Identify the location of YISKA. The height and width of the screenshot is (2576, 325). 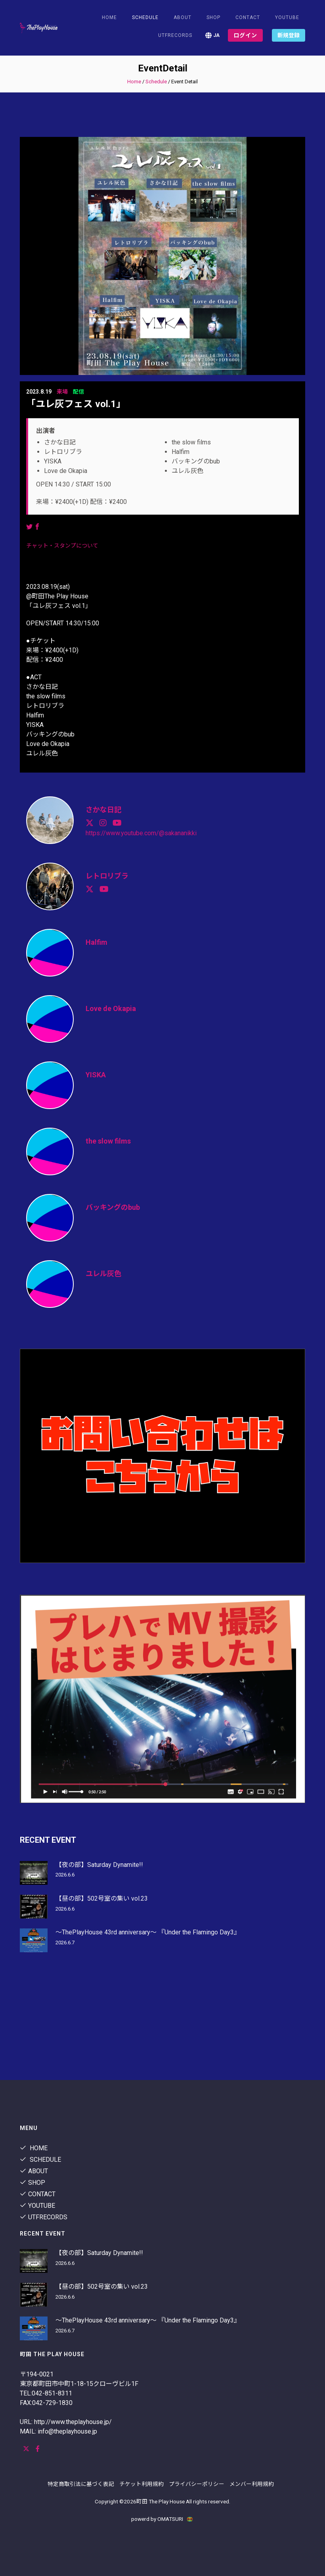
(96, 1075).